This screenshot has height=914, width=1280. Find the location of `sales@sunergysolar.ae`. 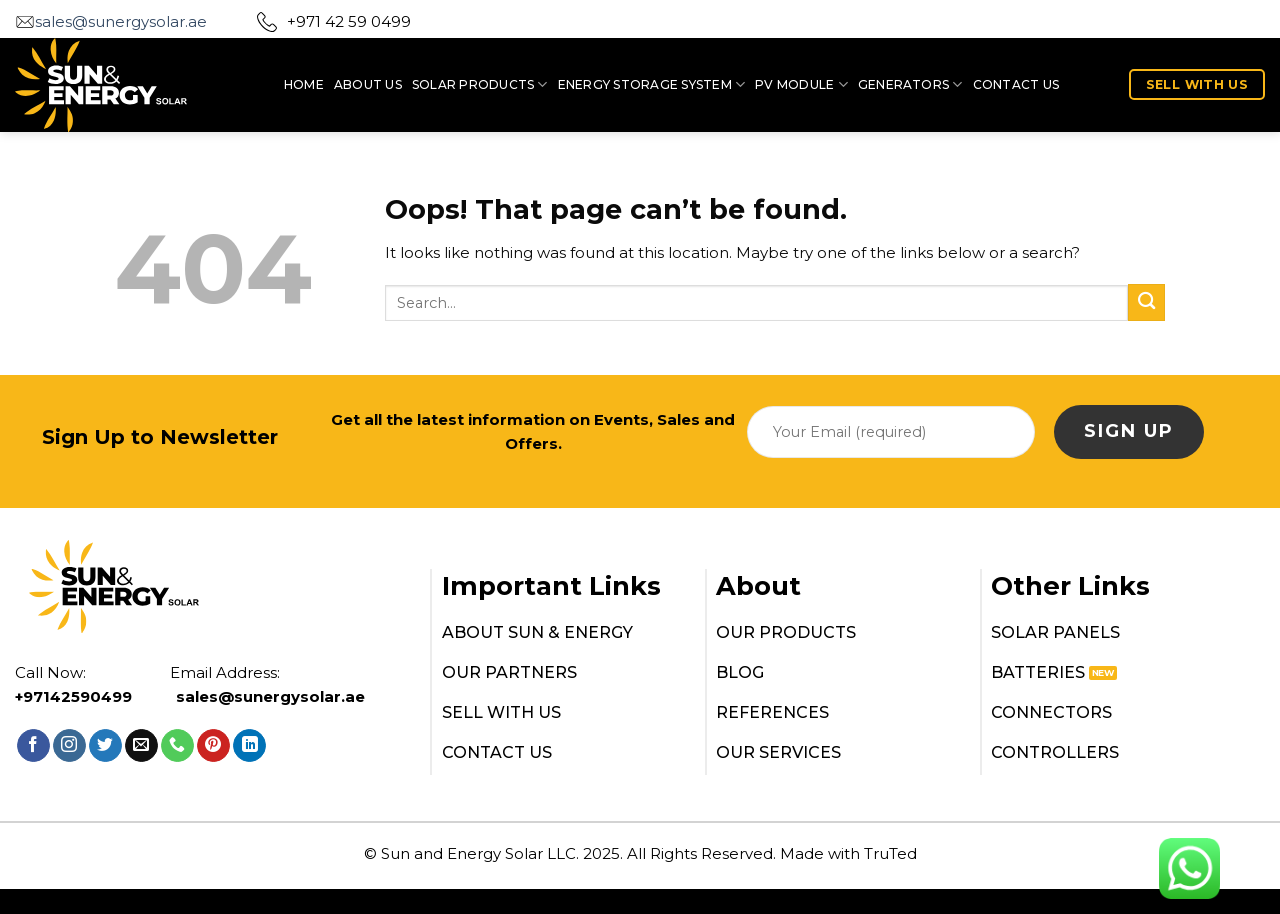

sales@sunergysolar.ae is located at coordinates (121, 21).